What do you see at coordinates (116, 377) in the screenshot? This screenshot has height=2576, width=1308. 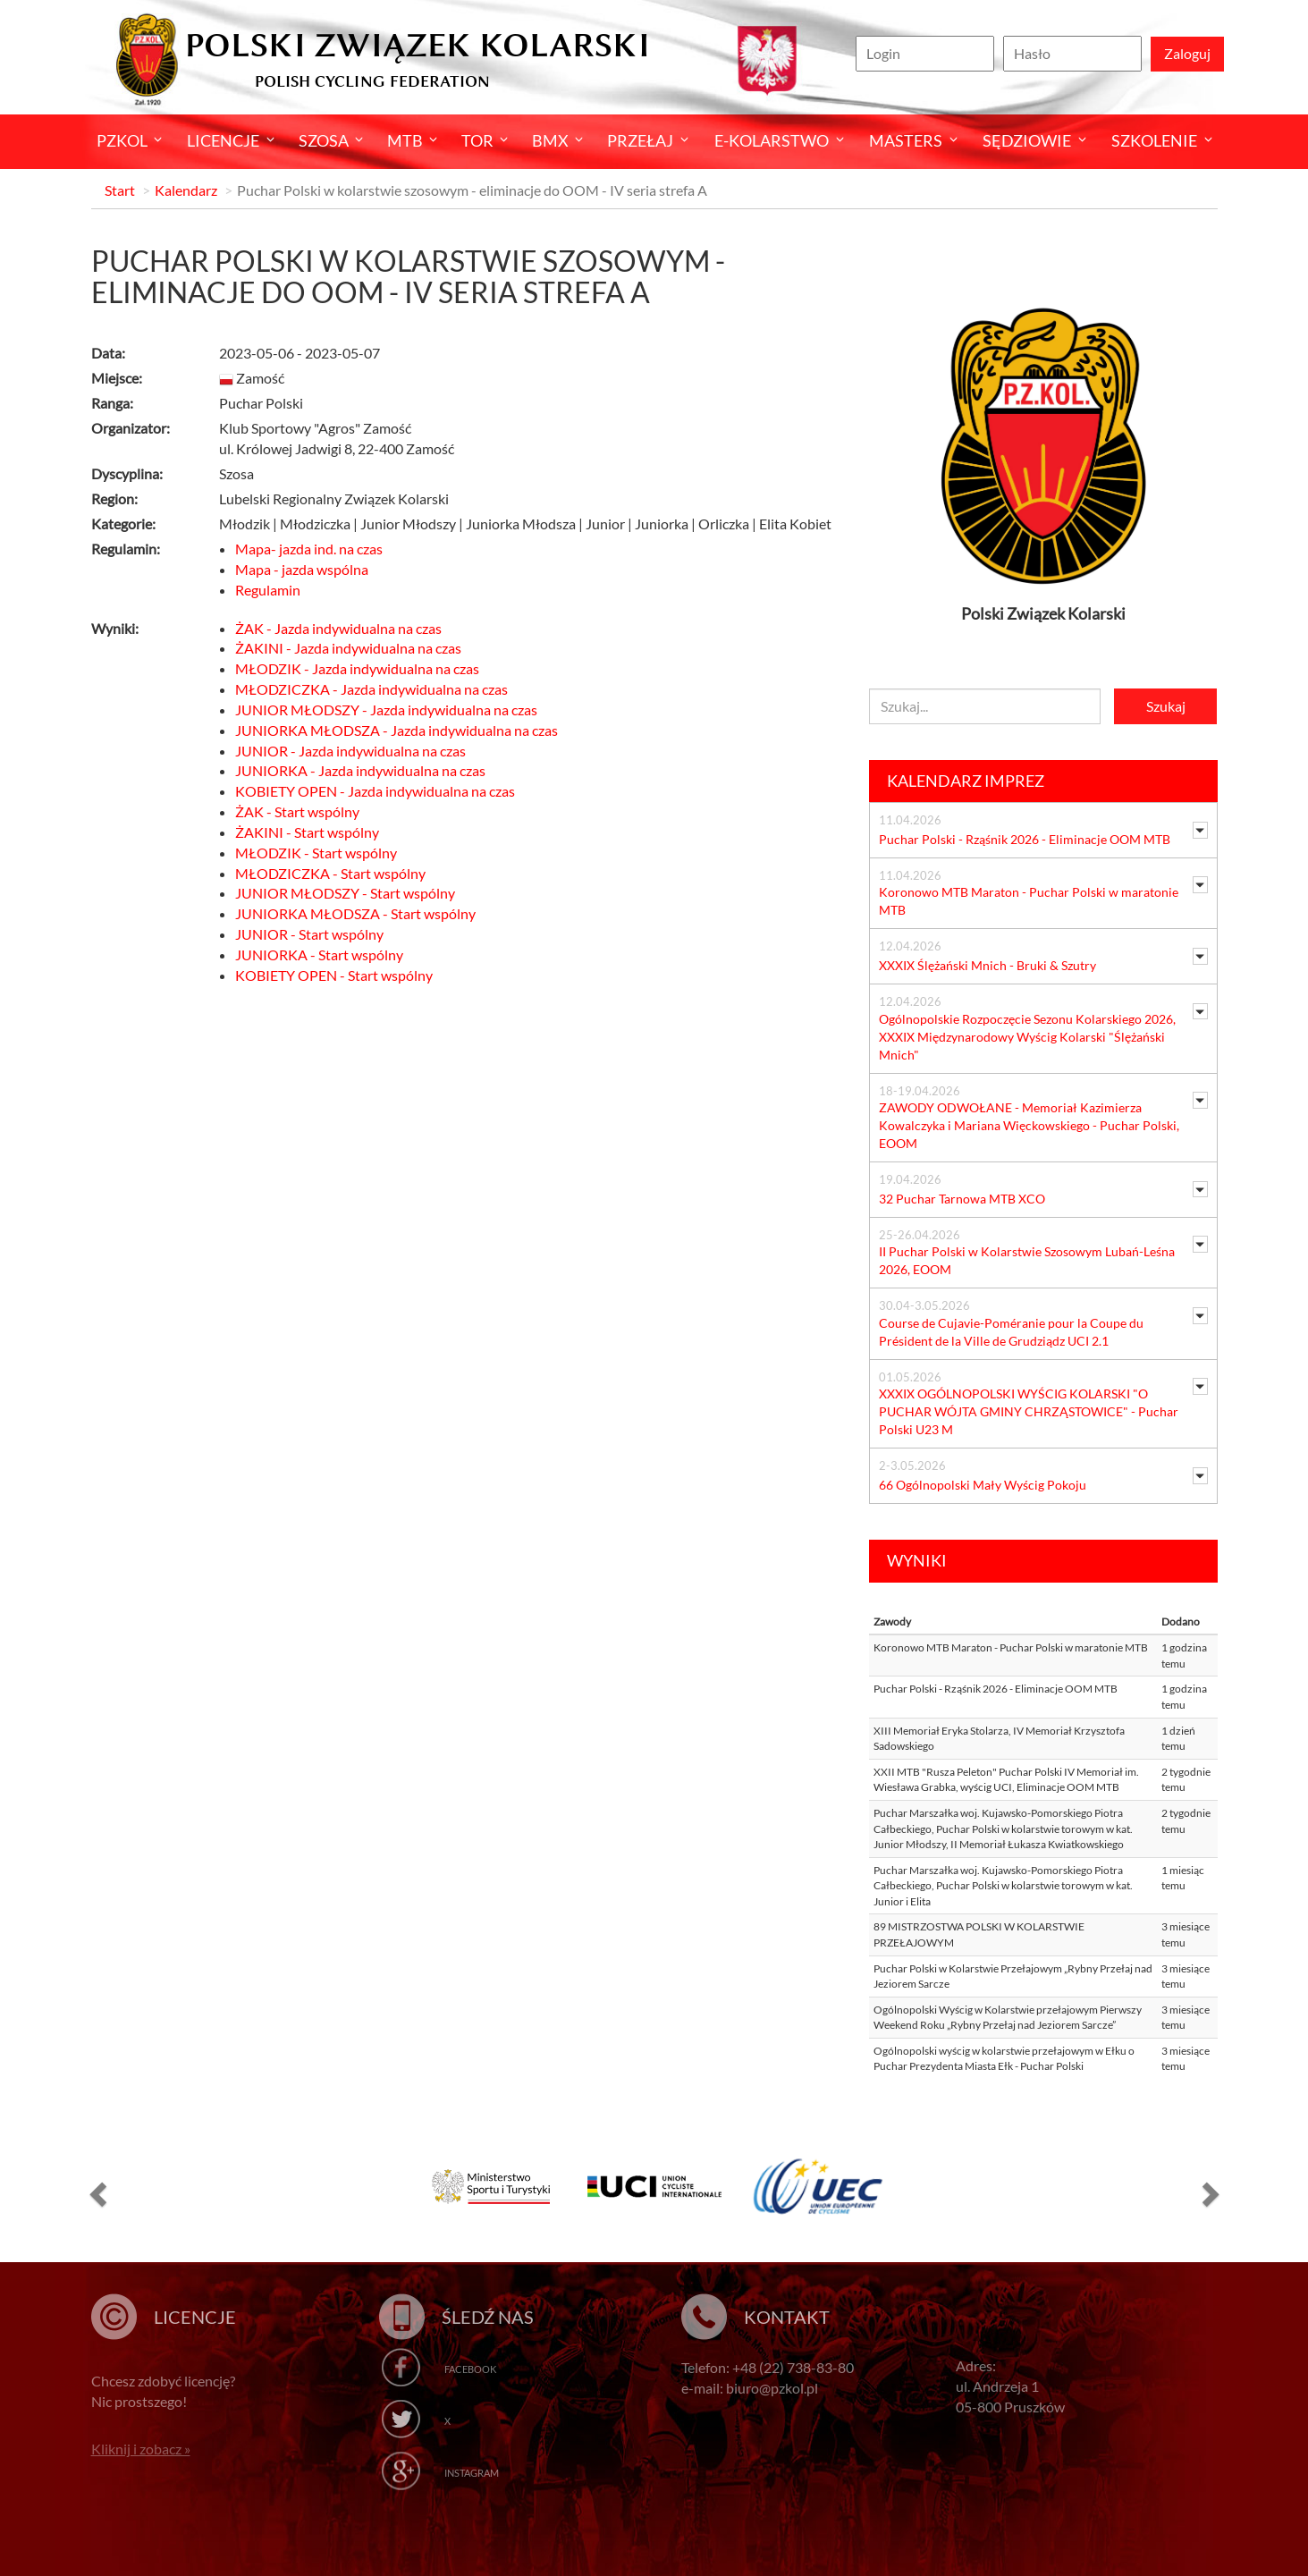 I see `Miejsce:` at bounding box center [116, 377].